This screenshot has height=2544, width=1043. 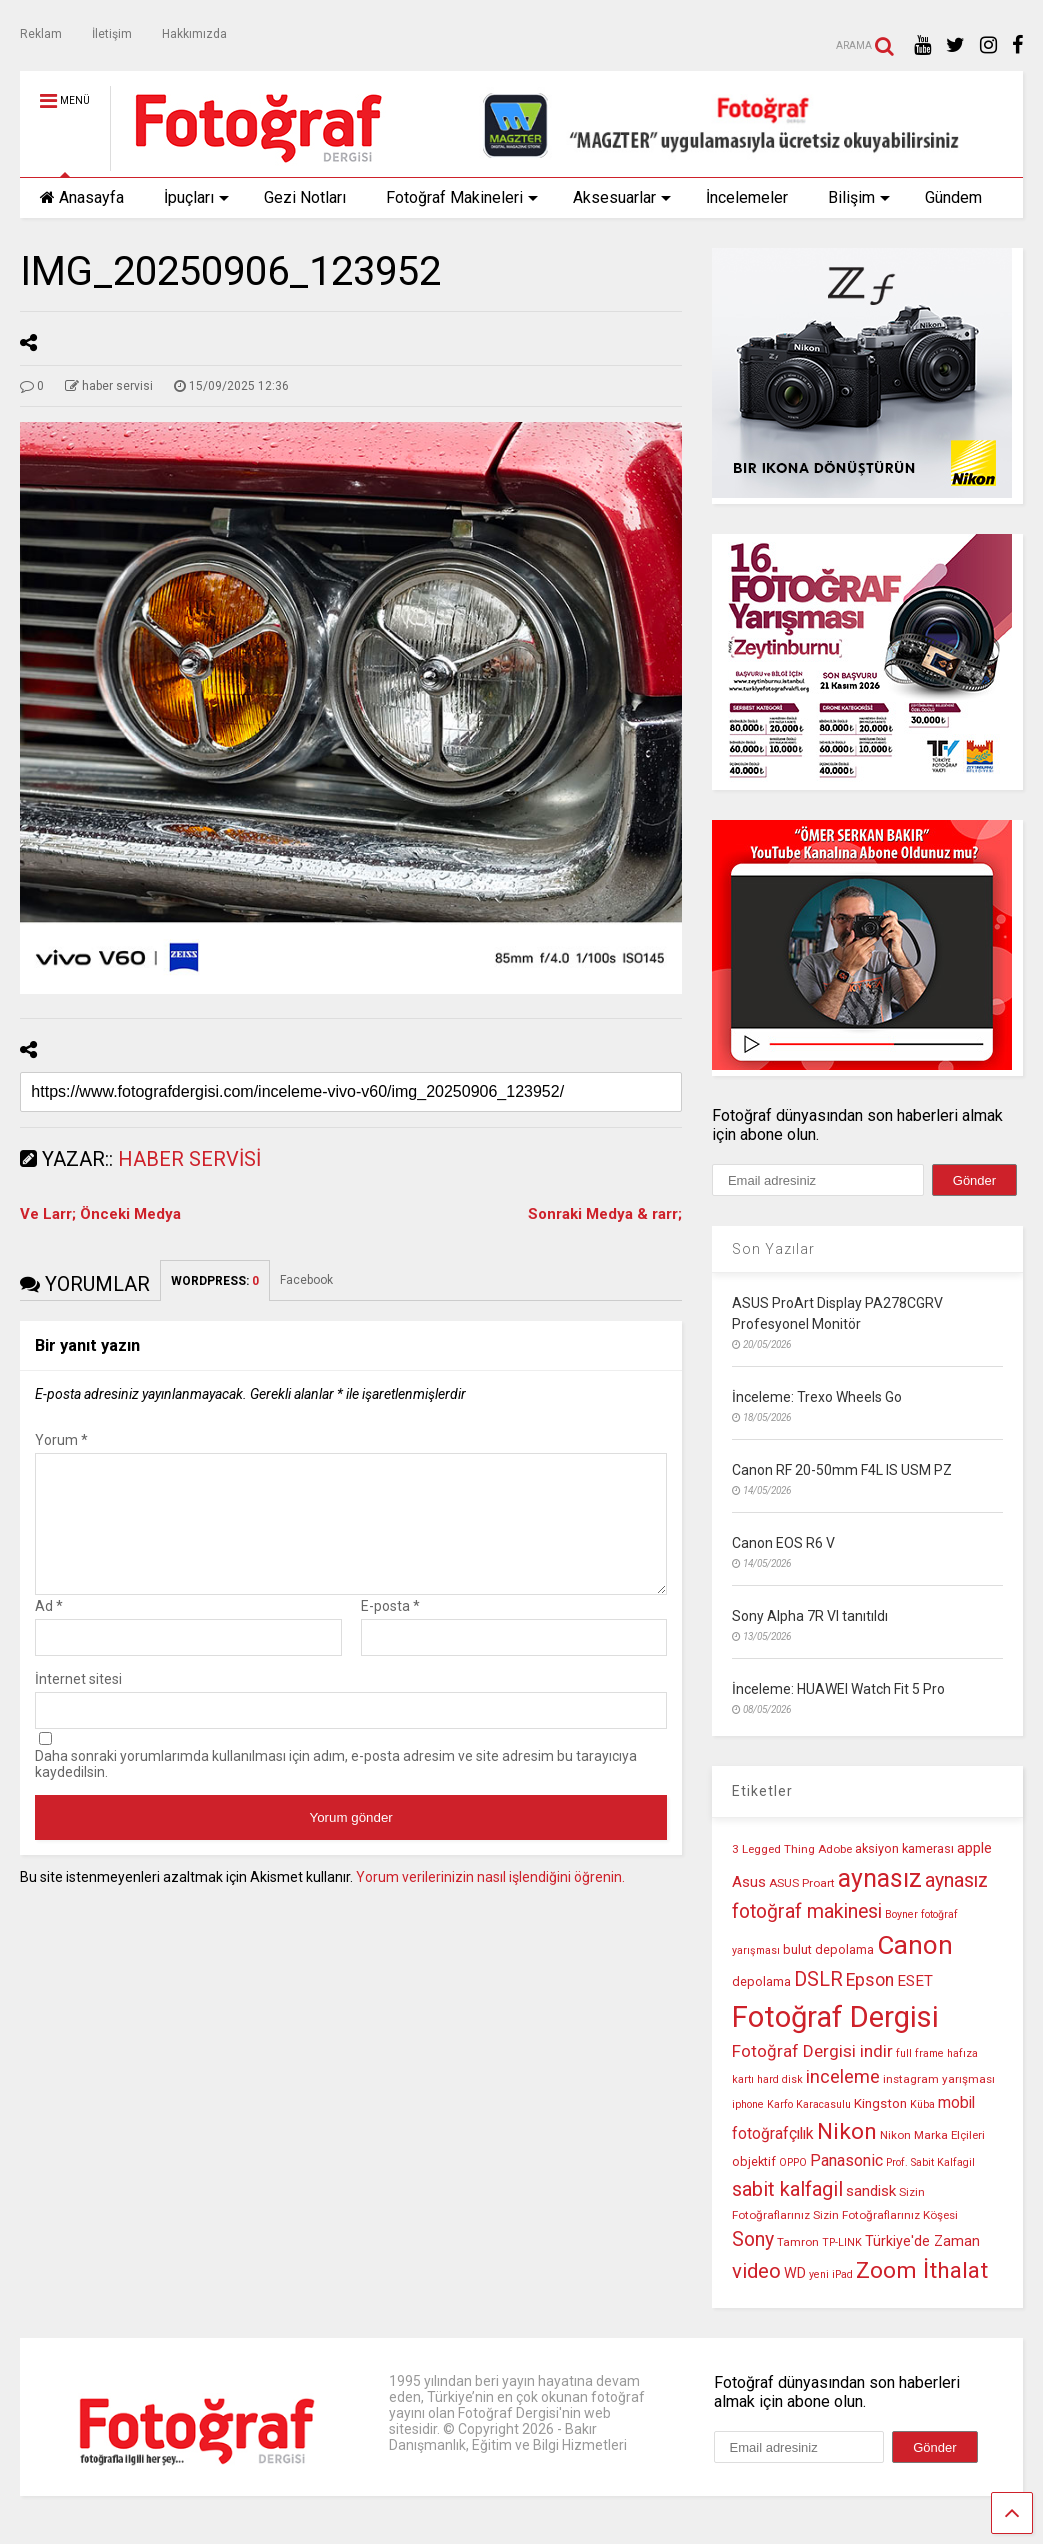 I want to click on aksiyon kamerası [aksiyon kamerası (11 öge)], so click(x=904, y=1848).